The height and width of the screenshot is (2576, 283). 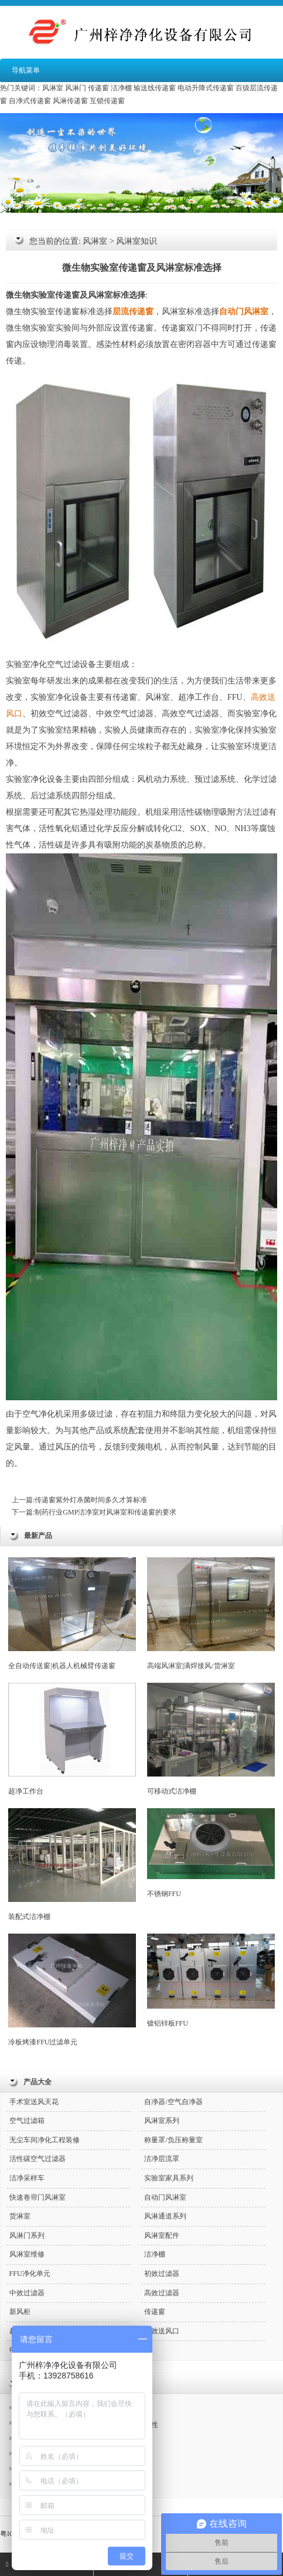 I want to click on 互锁传递窗, so click(x=107, y=101).